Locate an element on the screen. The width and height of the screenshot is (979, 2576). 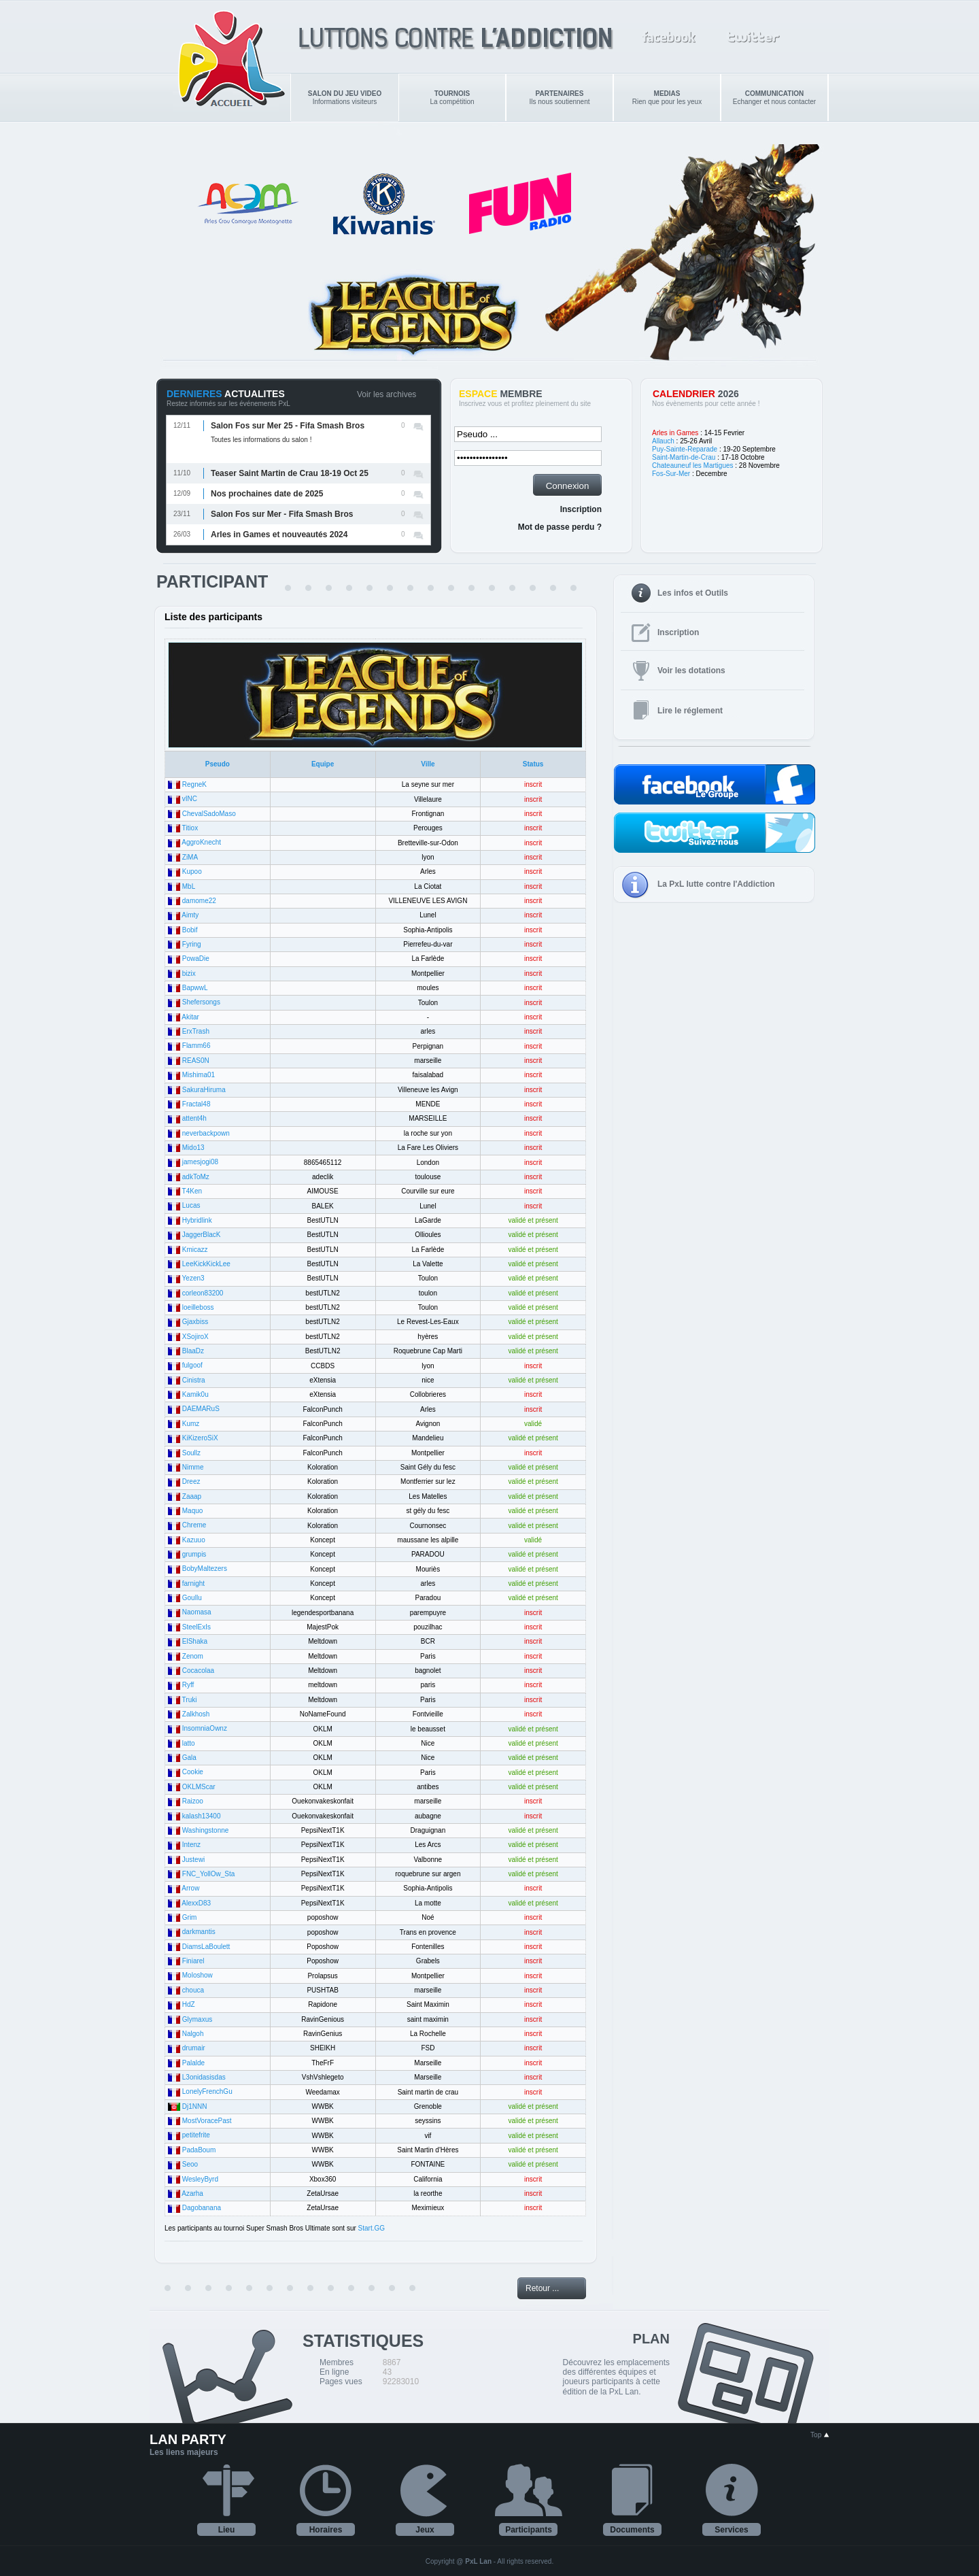
DiamsLaBoulett is located at coordinates (206, 1946).